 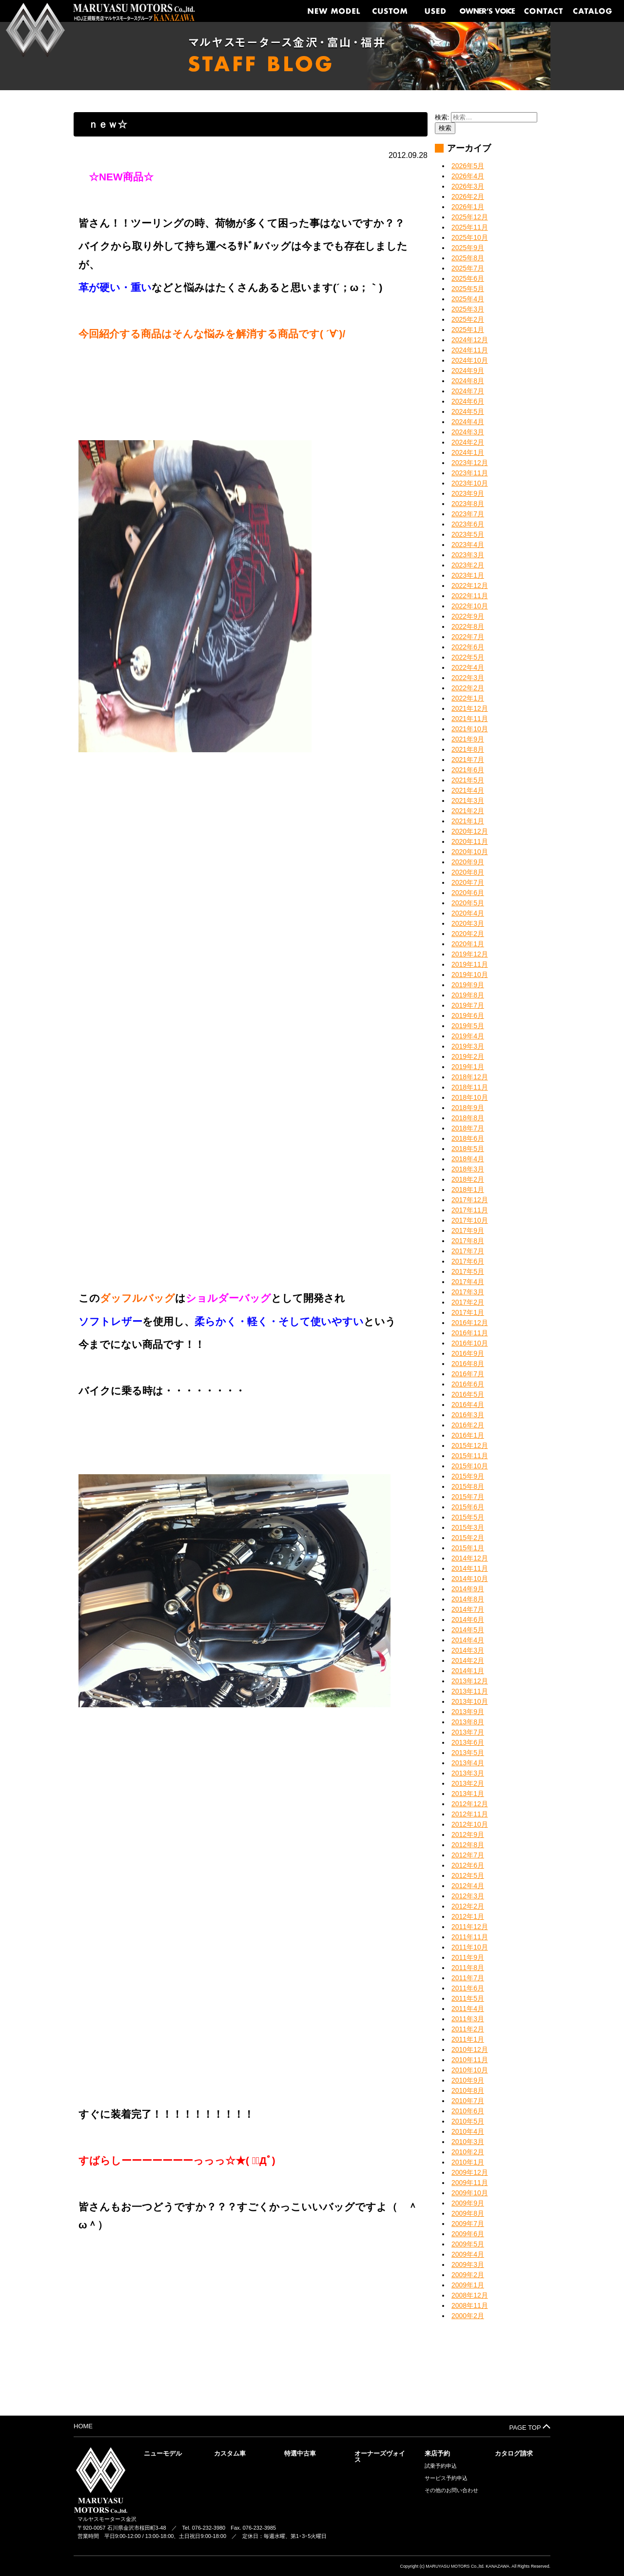 I want to click on 2016年8月, so click(x=467, y=1363).